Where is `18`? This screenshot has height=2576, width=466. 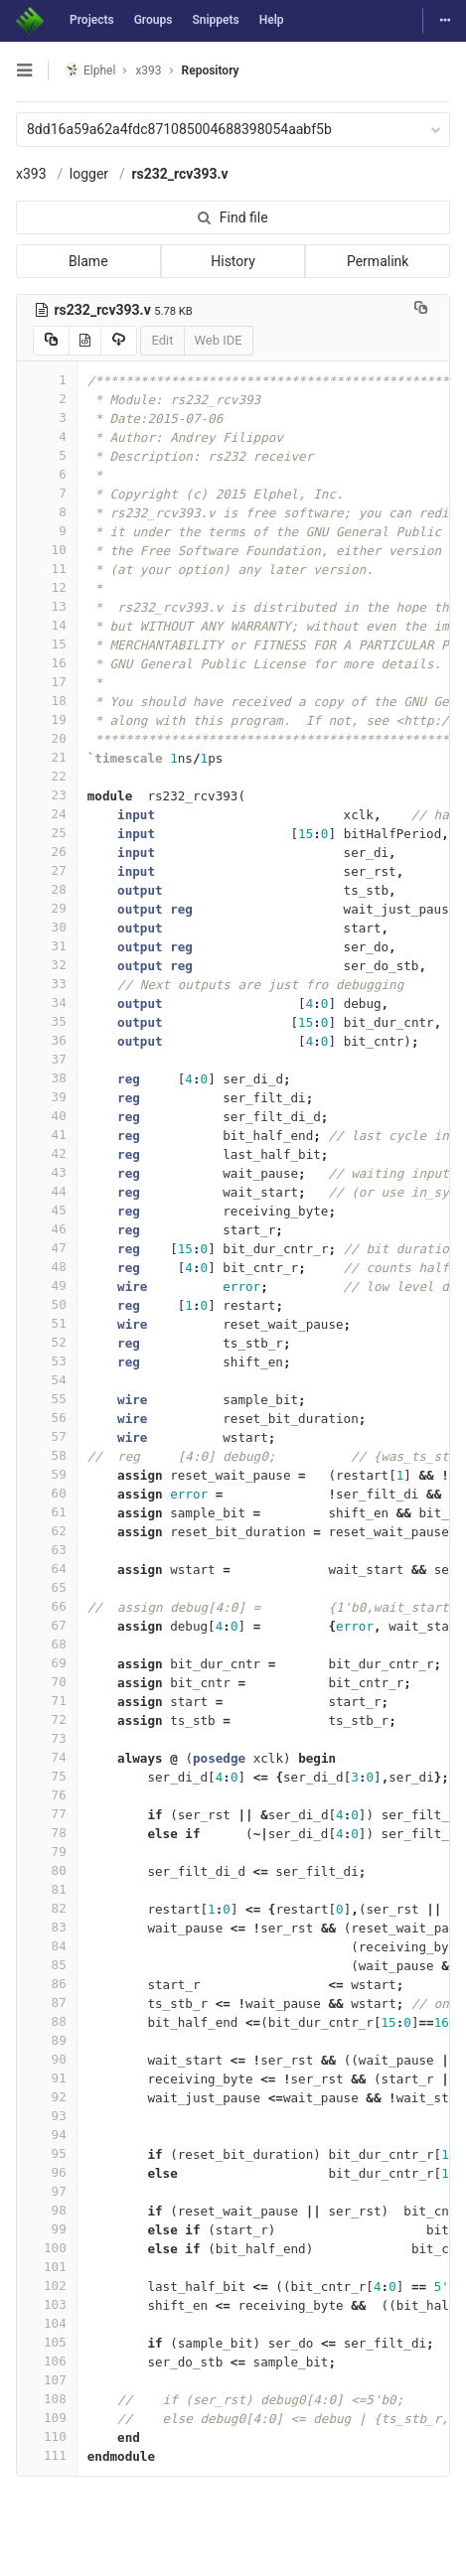 18 is located at coordinates (47, 700).